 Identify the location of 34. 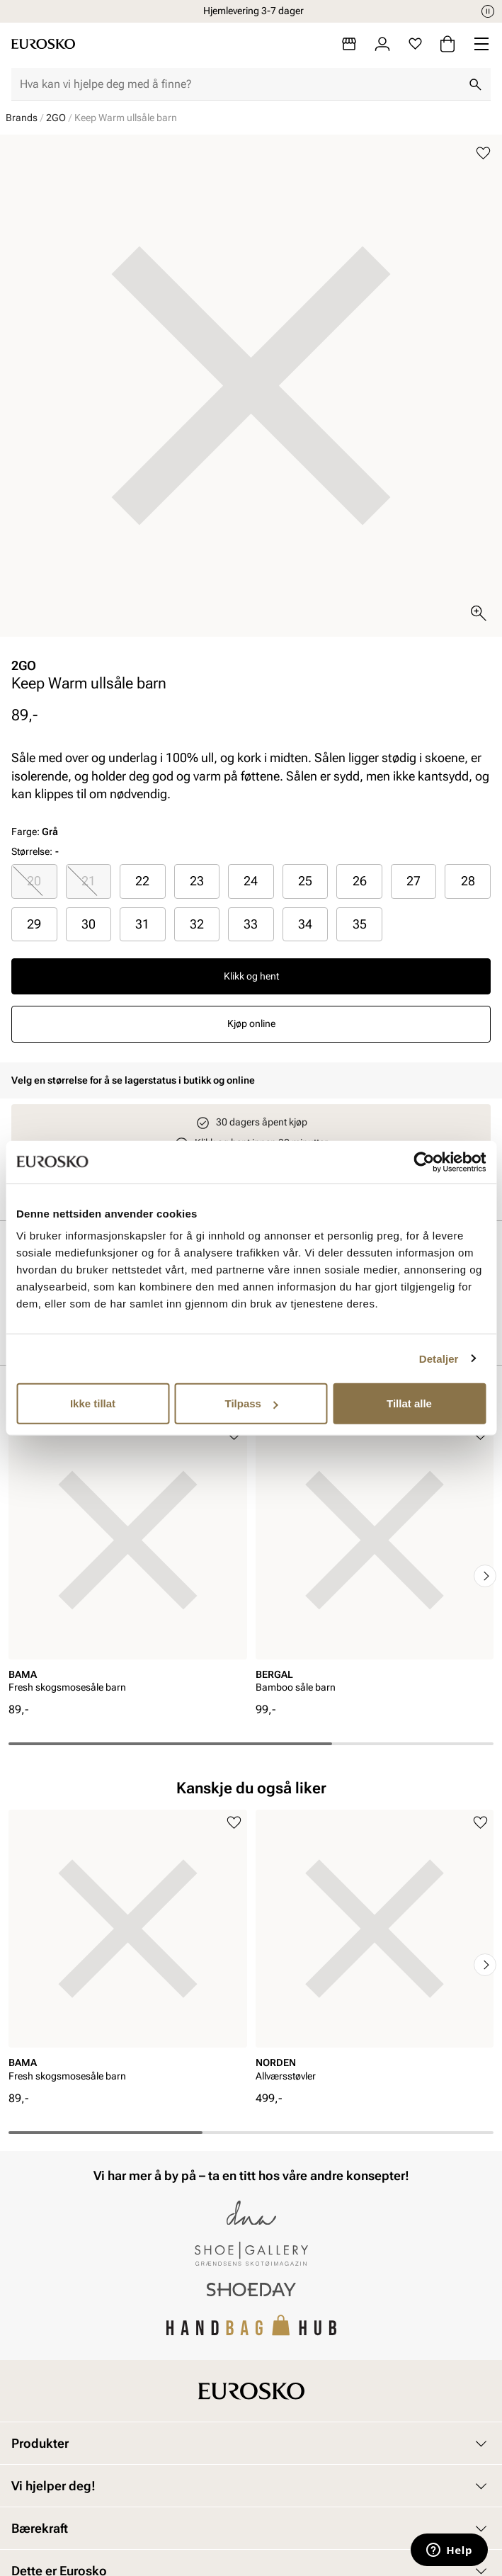
(305, 924).